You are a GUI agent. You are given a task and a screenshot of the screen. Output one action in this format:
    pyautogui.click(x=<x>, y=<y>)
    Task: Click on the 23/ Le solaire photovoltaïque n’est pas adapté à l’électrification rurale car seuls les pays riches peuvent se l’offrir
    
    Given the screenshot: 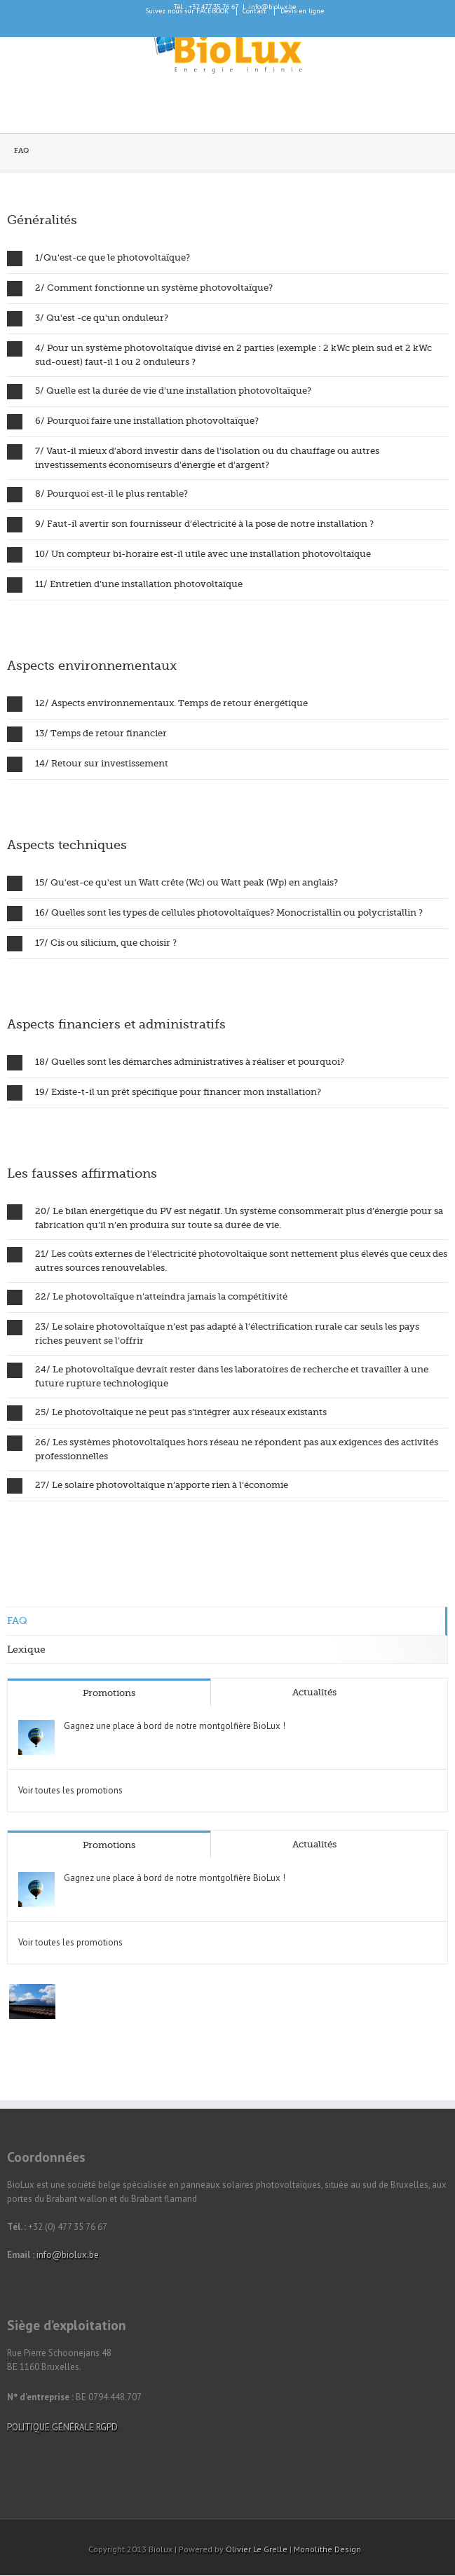 What is the action you would take?
    pyautogui.click(x=213, y=1333)
    